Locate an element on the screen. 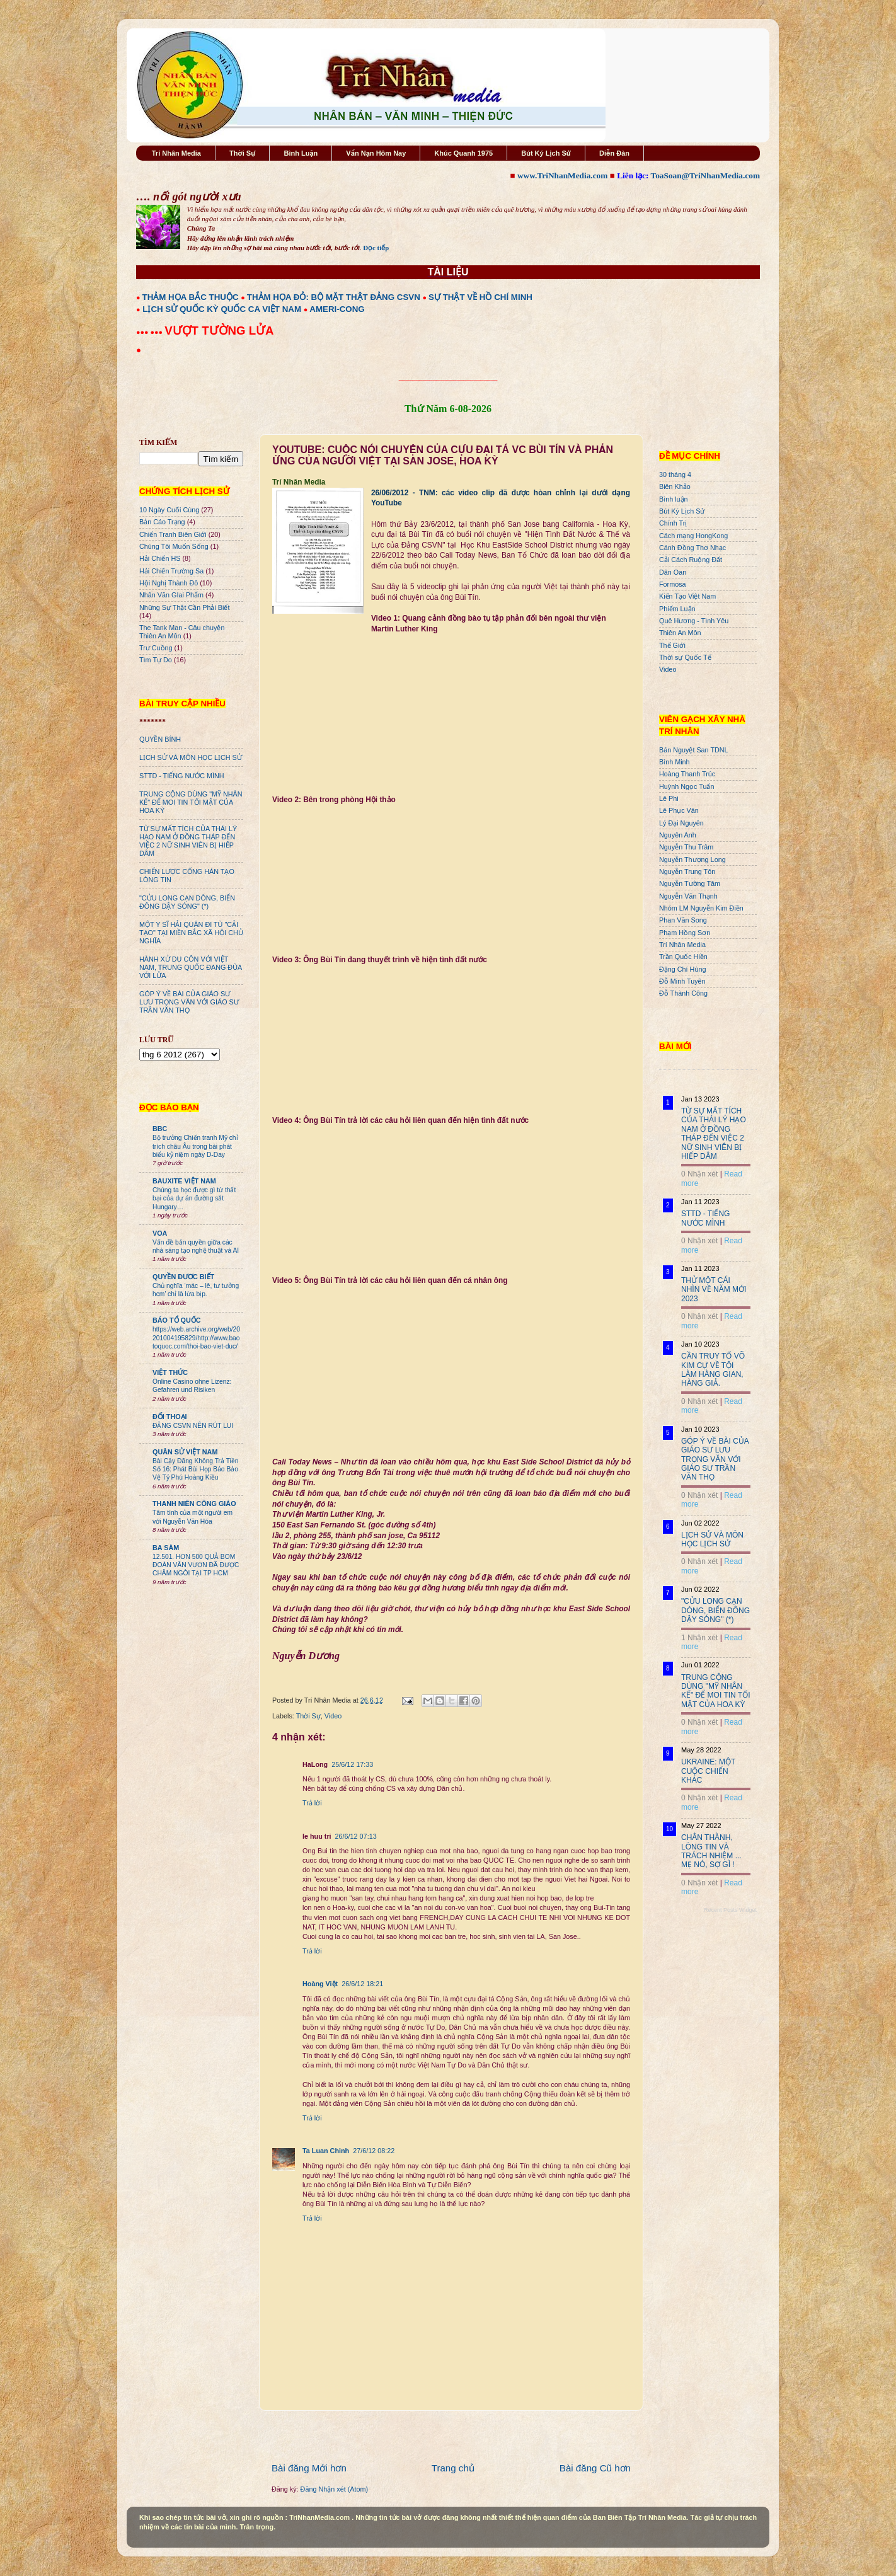  BÁO TỔ QUỐC is located at coordinates (176, 1320).